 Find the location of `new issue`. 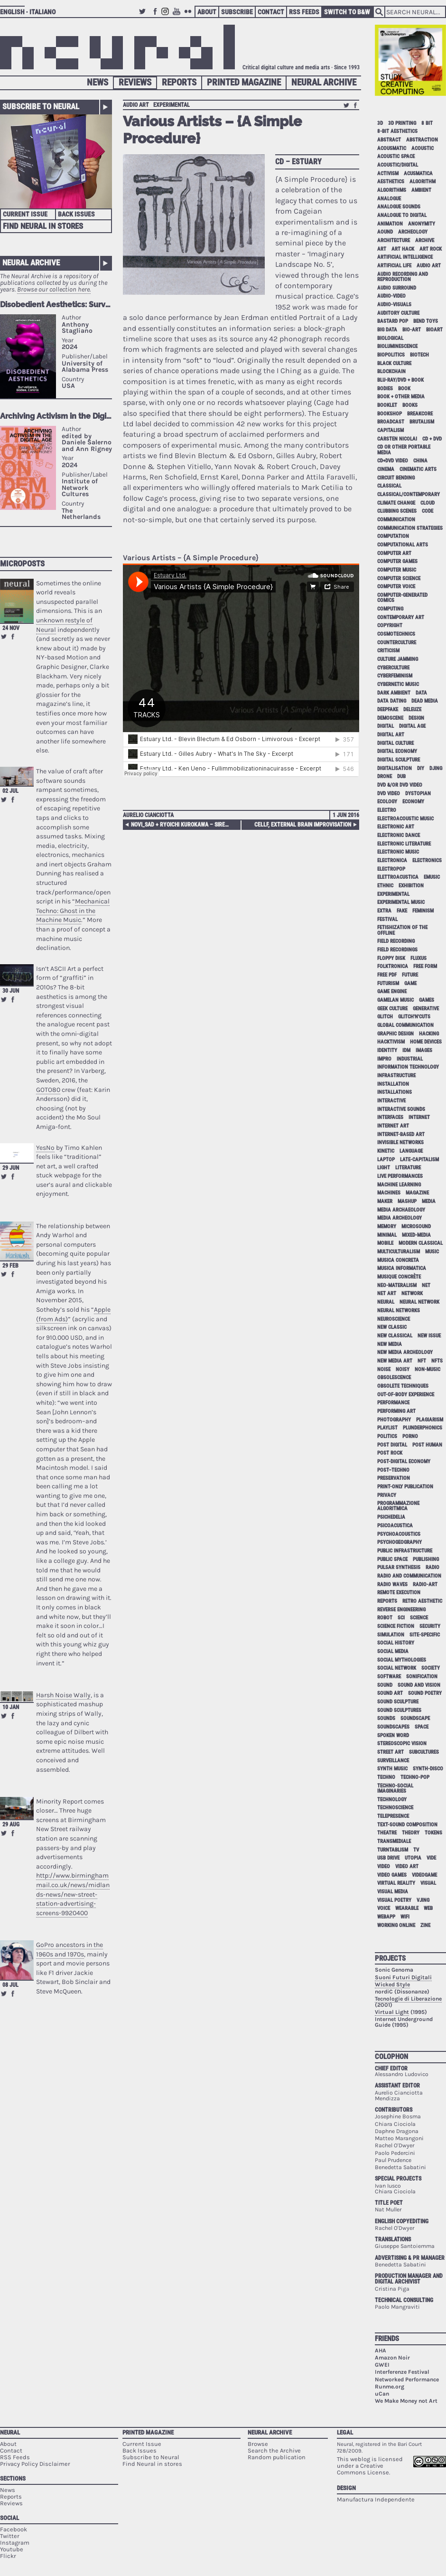

new issue is located at coordinates (429, 1336).